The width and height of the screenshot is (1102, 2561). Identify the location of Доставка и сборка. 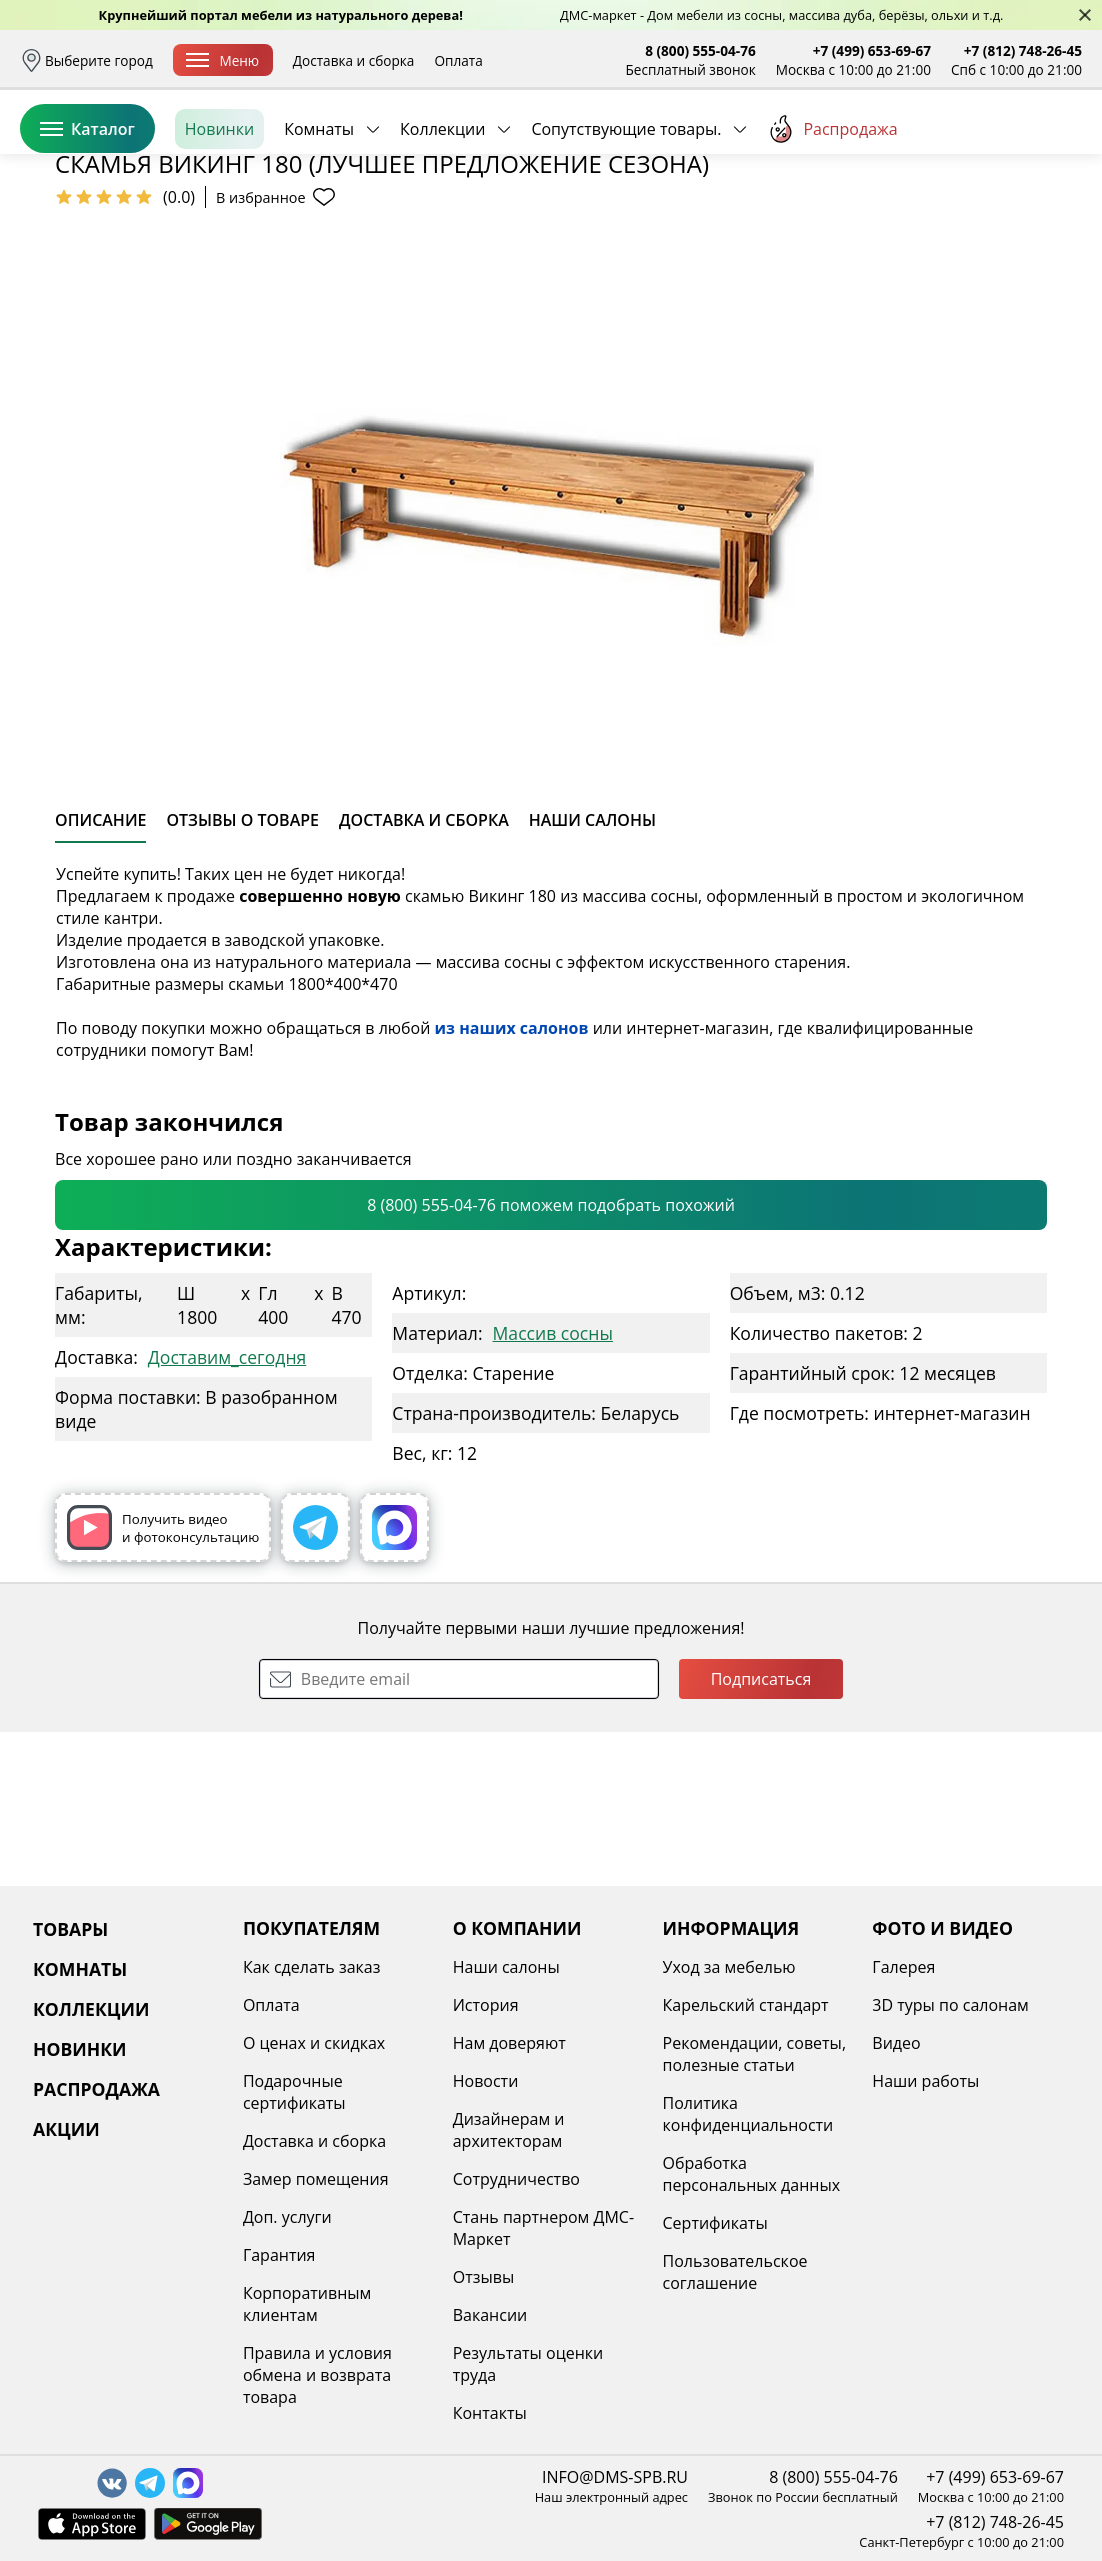
(354, 60).